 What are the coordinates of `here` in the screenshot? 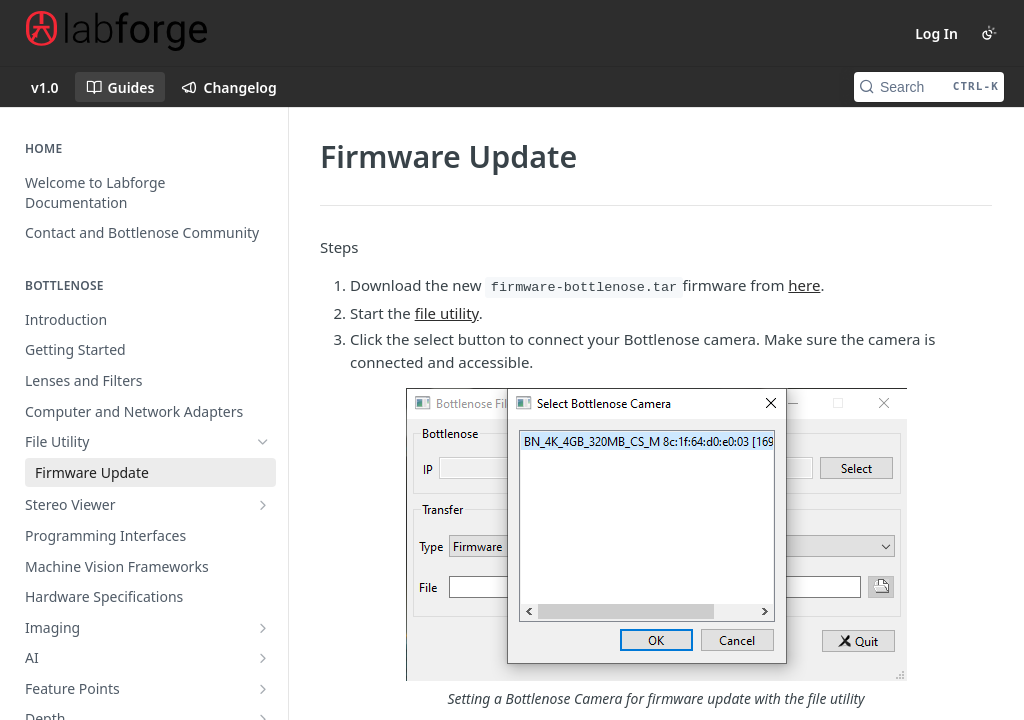 It's located at (804, 285).